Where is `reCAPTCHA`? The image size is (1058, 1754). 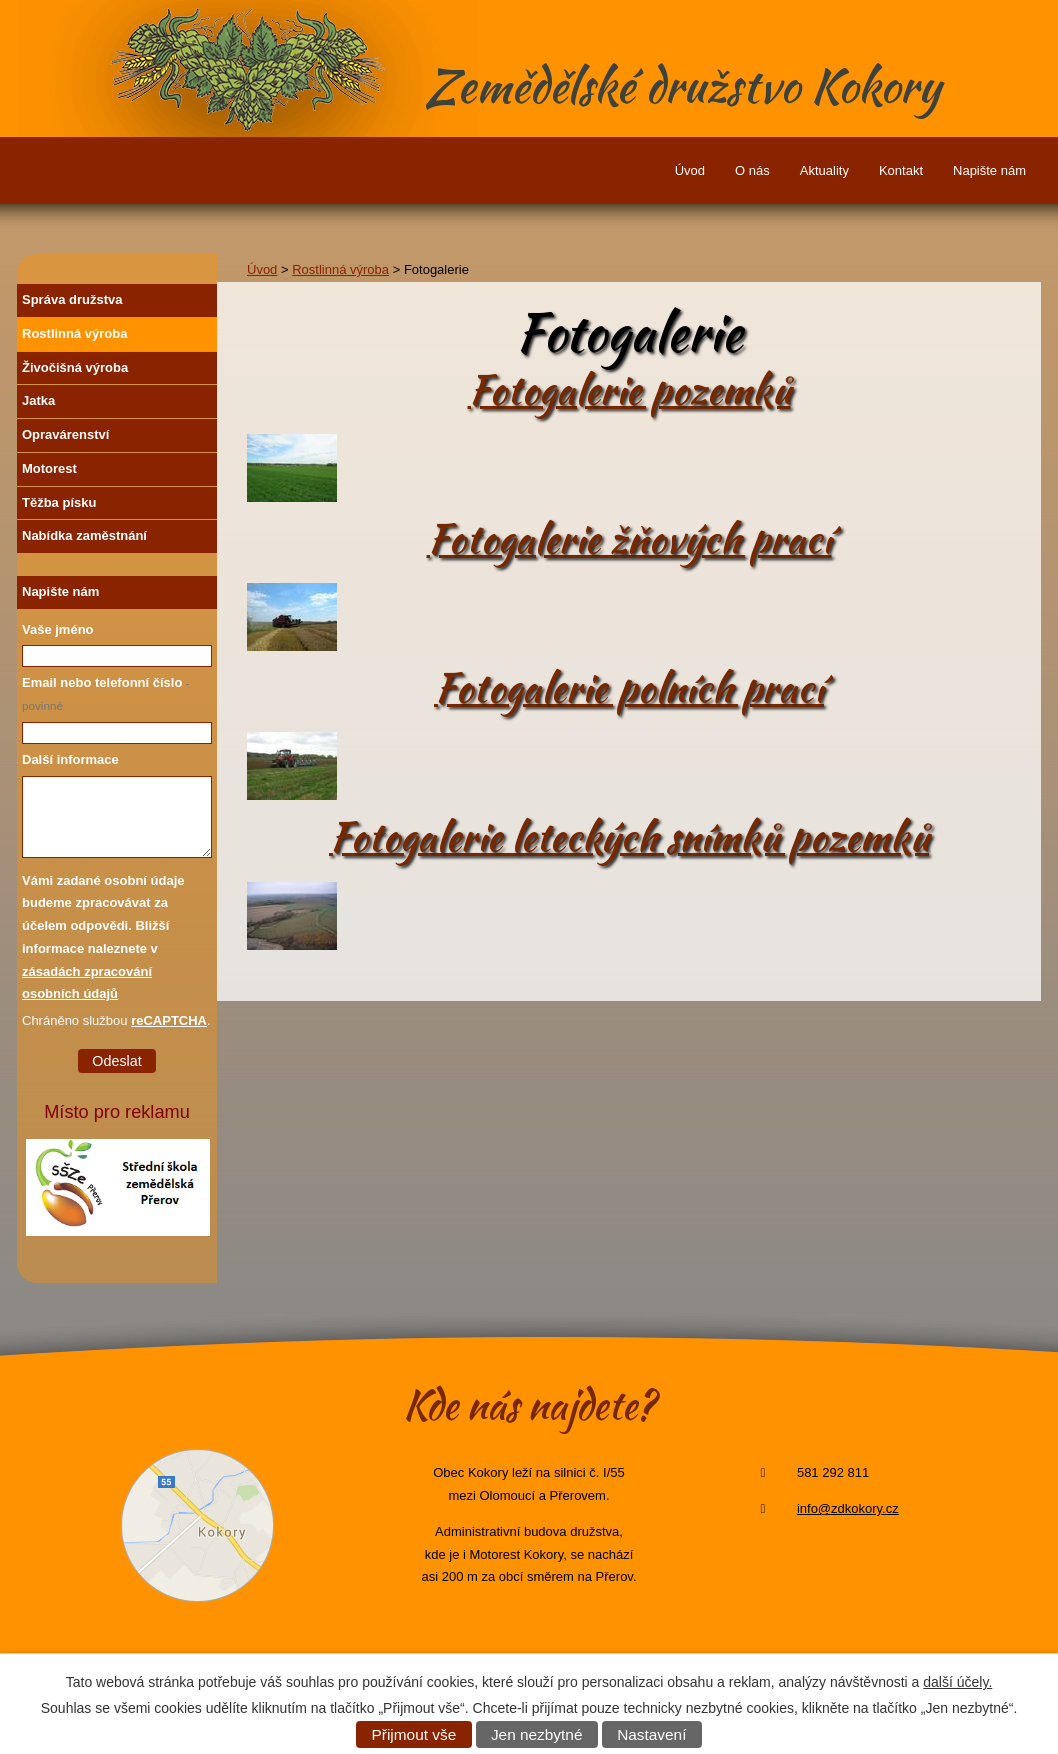
reCAPTCHA is located at coordinates (169, 1020).